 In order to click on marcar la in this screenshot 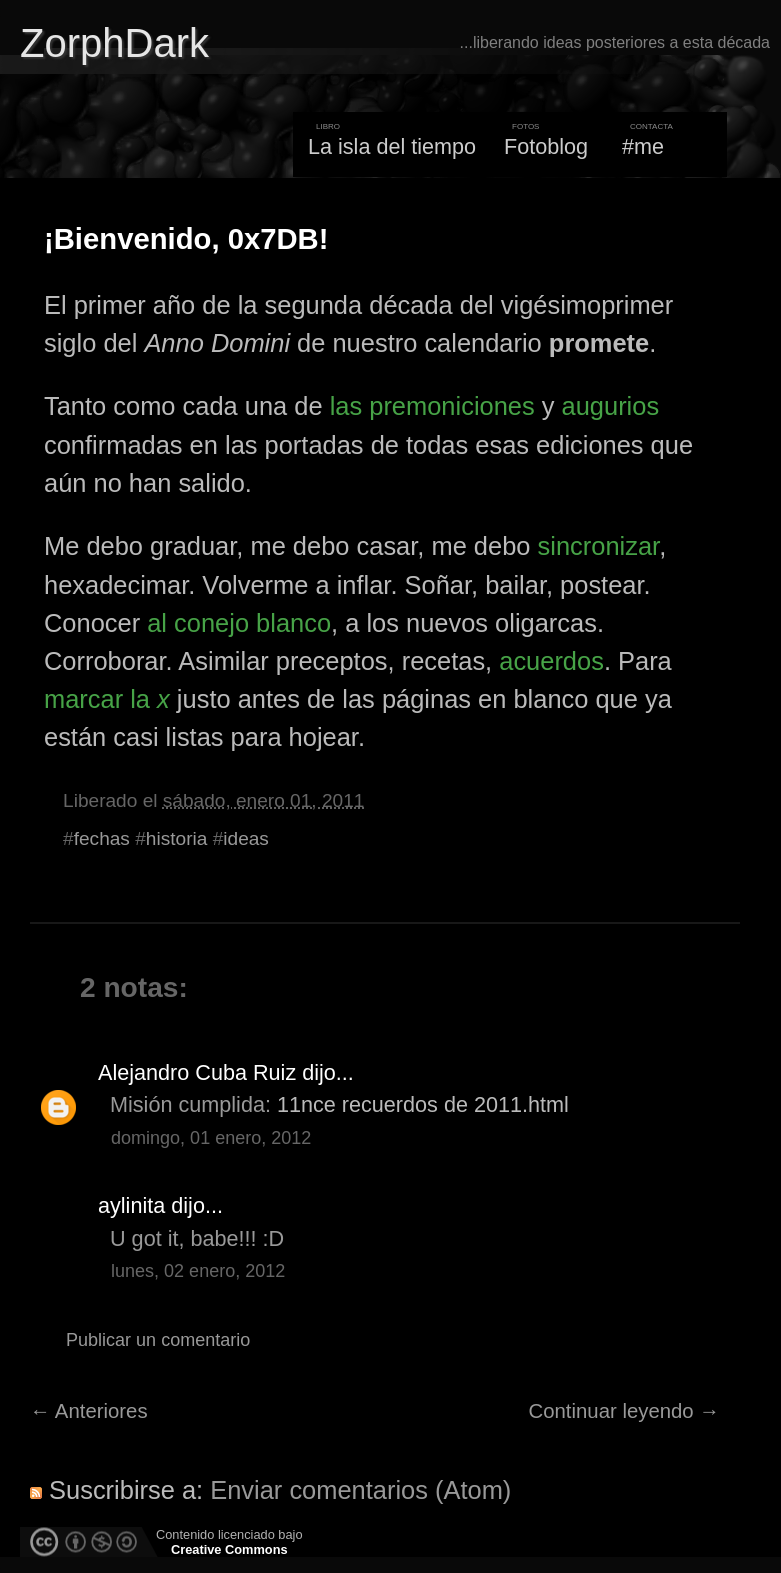, I will do `click(107, 699)`.